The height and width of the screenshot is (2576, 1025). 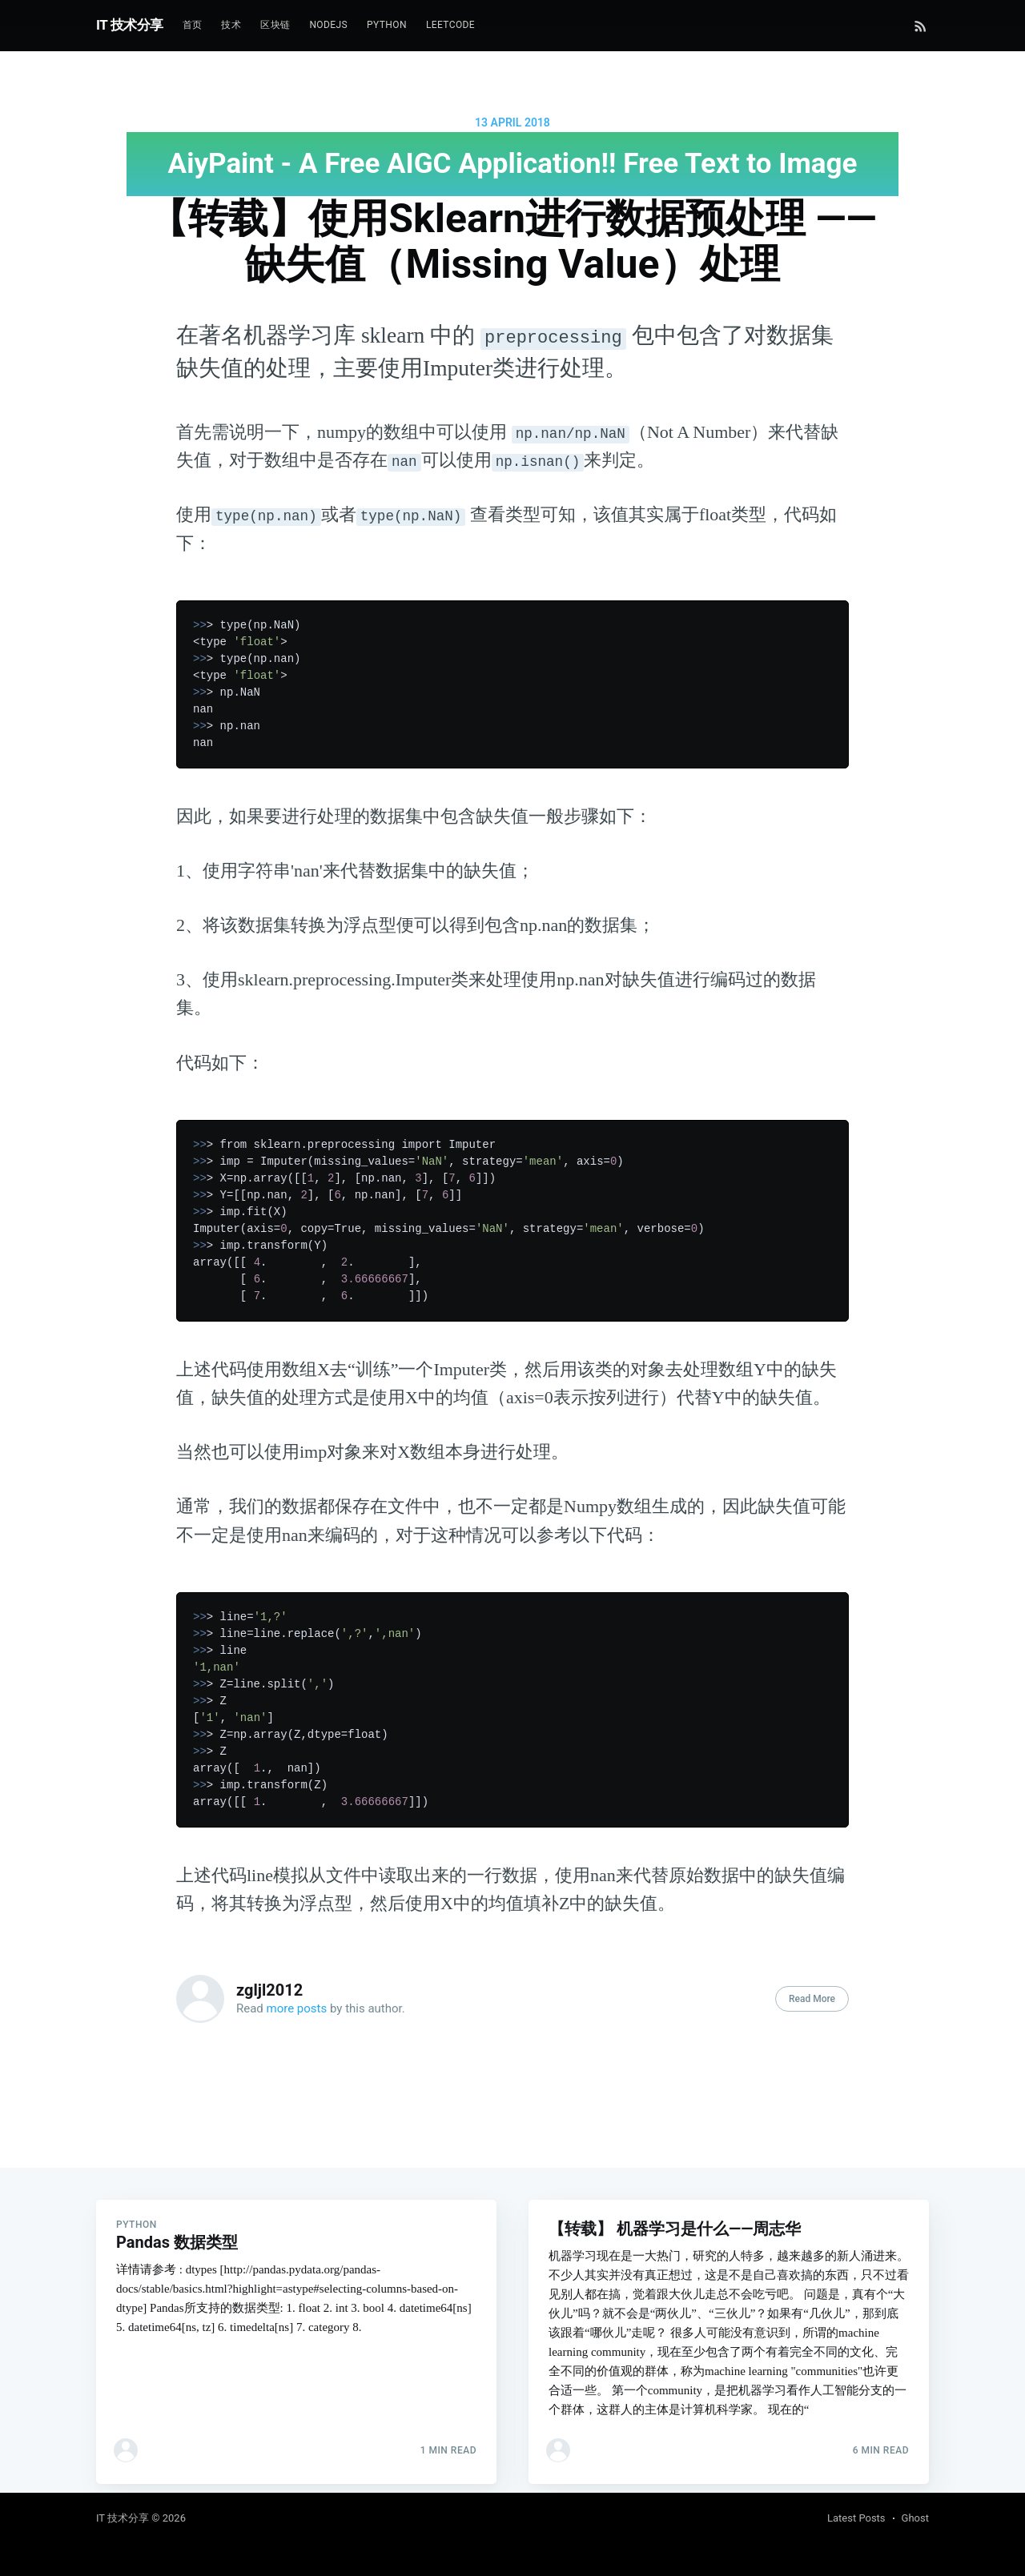 What do you see at coordinates (915, 2518) in the screenshot?
I see `Ghost` at bounding box center [915, 2518].